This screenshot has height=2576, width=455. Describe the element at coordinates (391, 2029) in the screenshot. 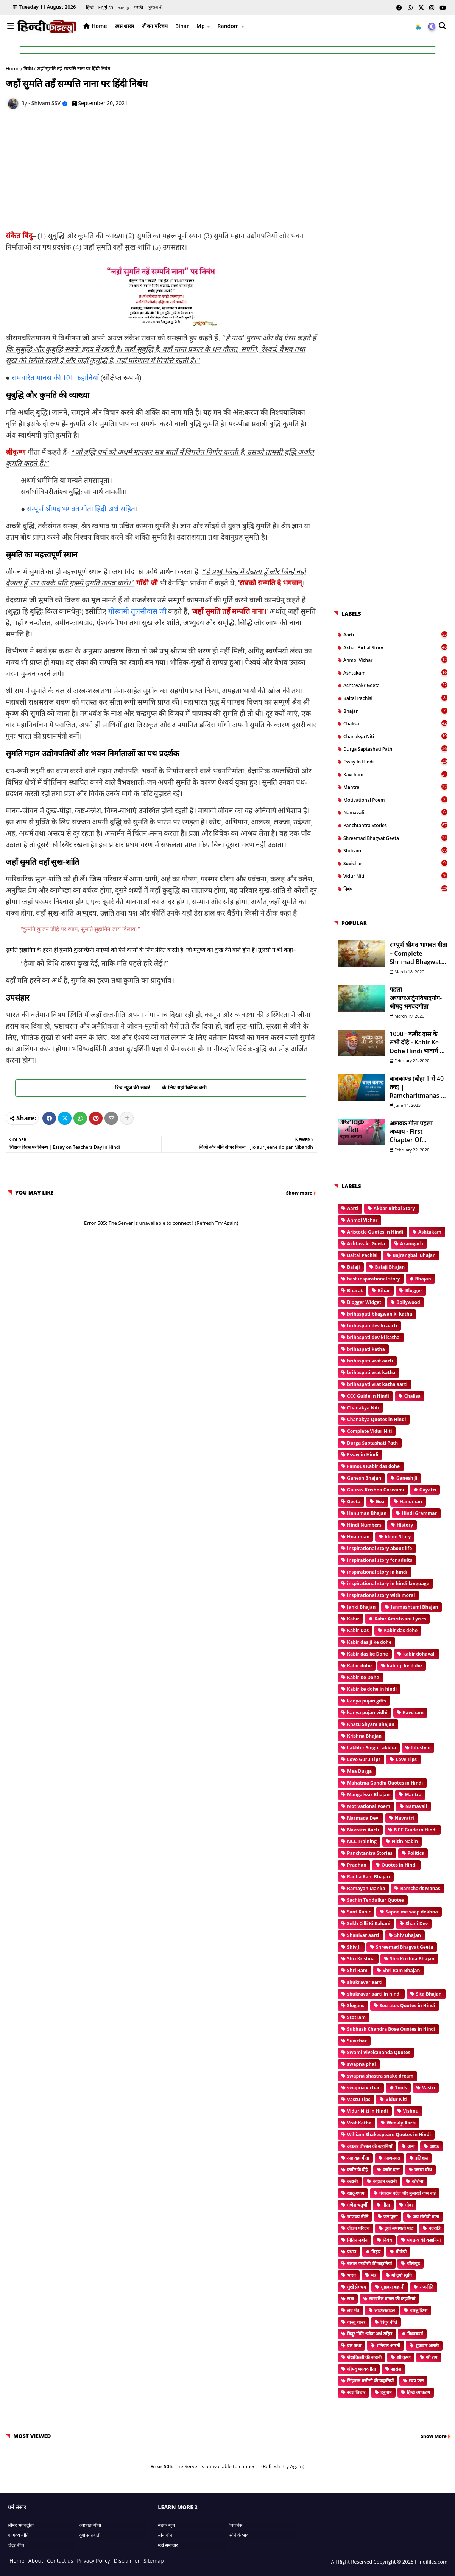

I see `Subhash Chandra Bose Quotes in Hindi` at that location.